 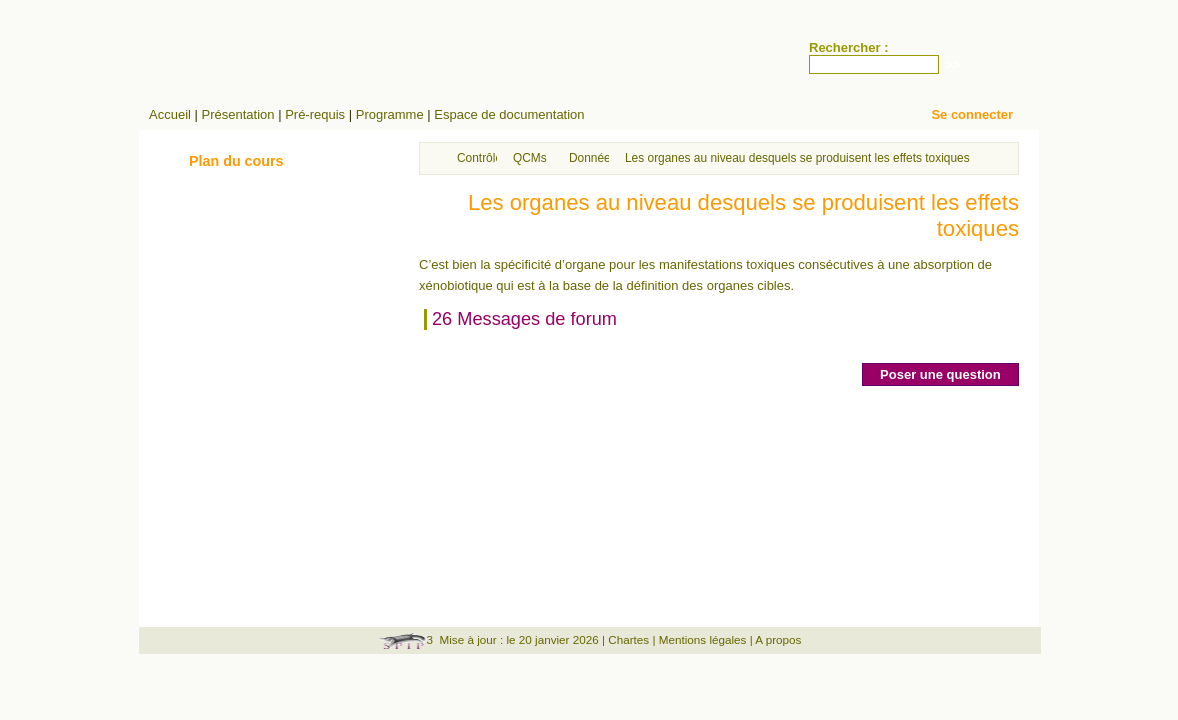 I want to click on Présentation, so click(x=238, y=114).